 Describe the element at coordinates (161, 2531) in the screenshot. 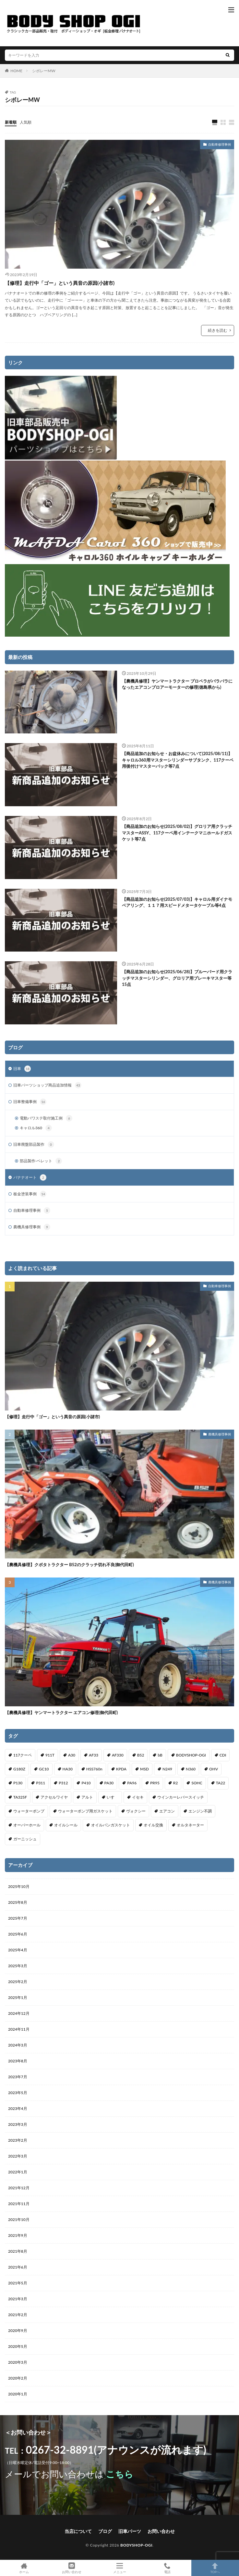

I see `お問い合わせ` at that location.